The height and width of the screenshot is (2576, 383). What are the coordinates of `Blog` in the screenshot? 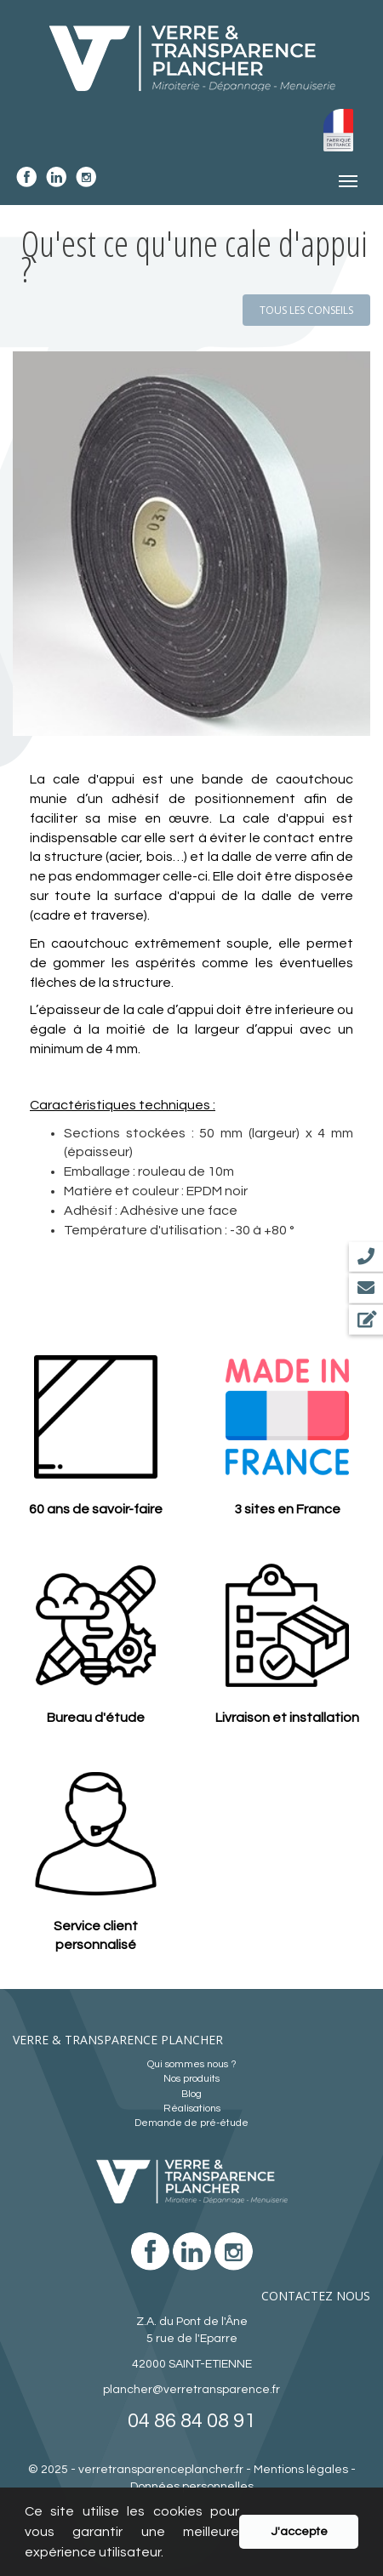 It's located at (191, 2094).